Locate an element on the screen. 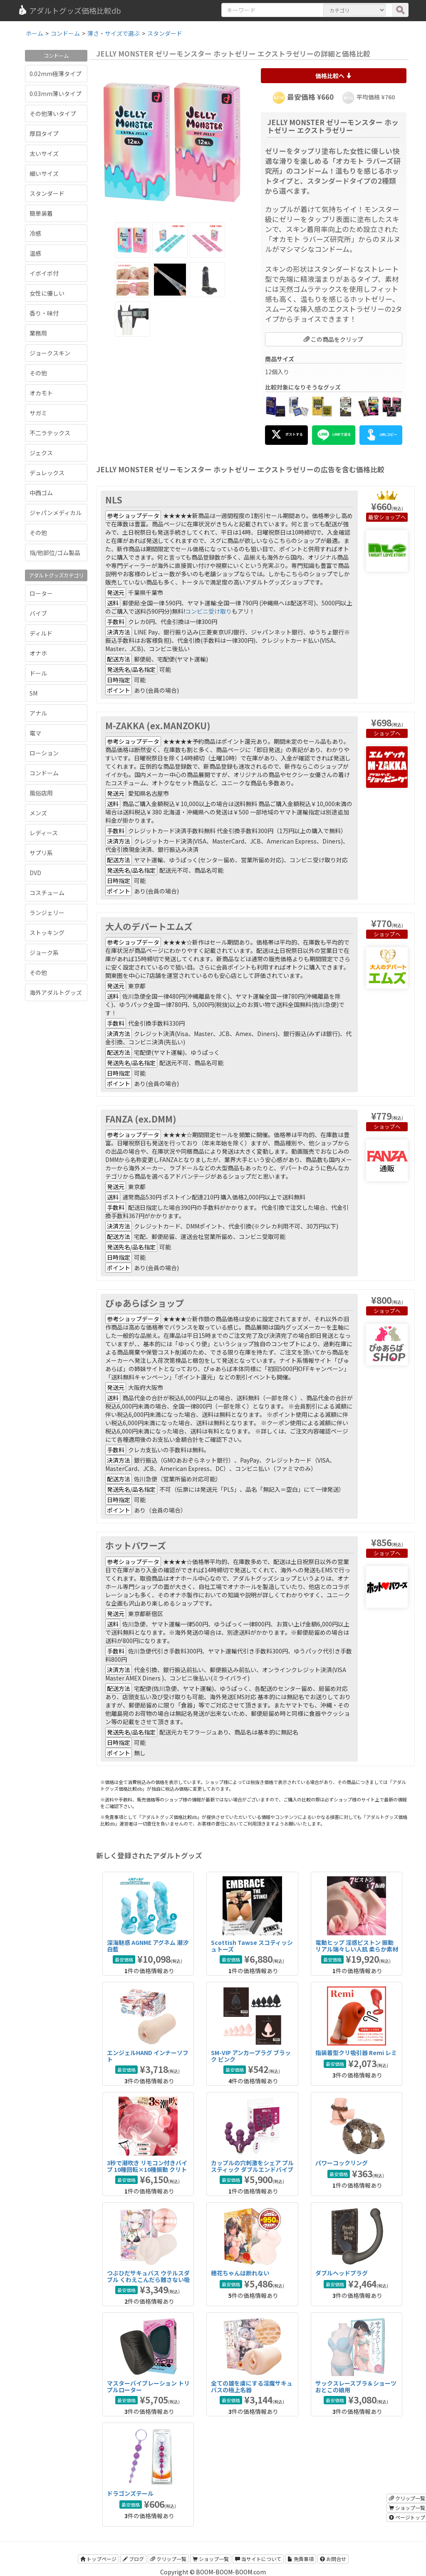 Image resolution: width=426 pixels, height=2576 pixels. 厚目タイプ is located at coordinates (44, 133).